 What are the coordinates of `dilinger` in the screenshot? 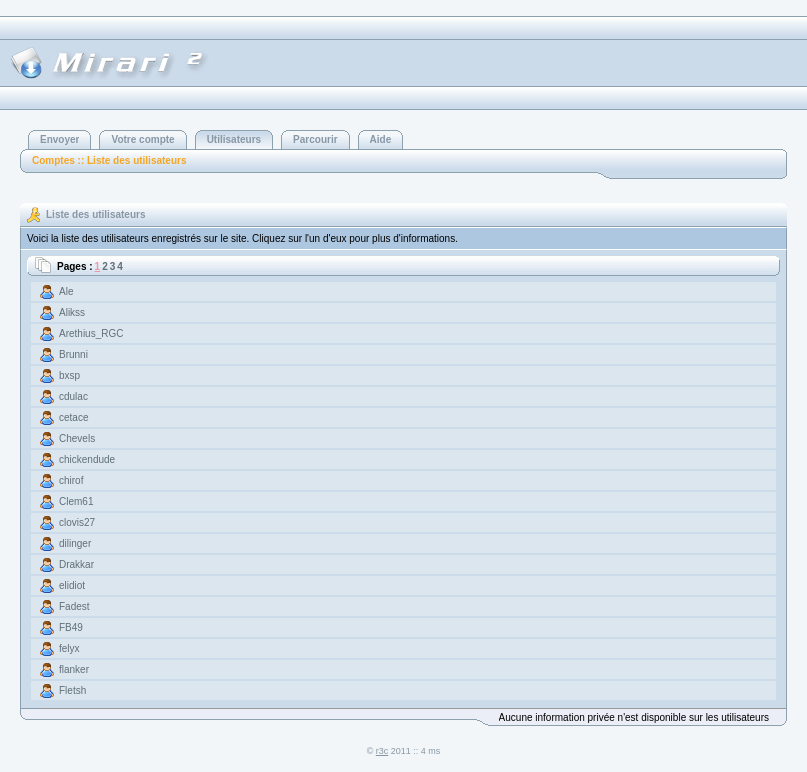 It's located at (75, 543).